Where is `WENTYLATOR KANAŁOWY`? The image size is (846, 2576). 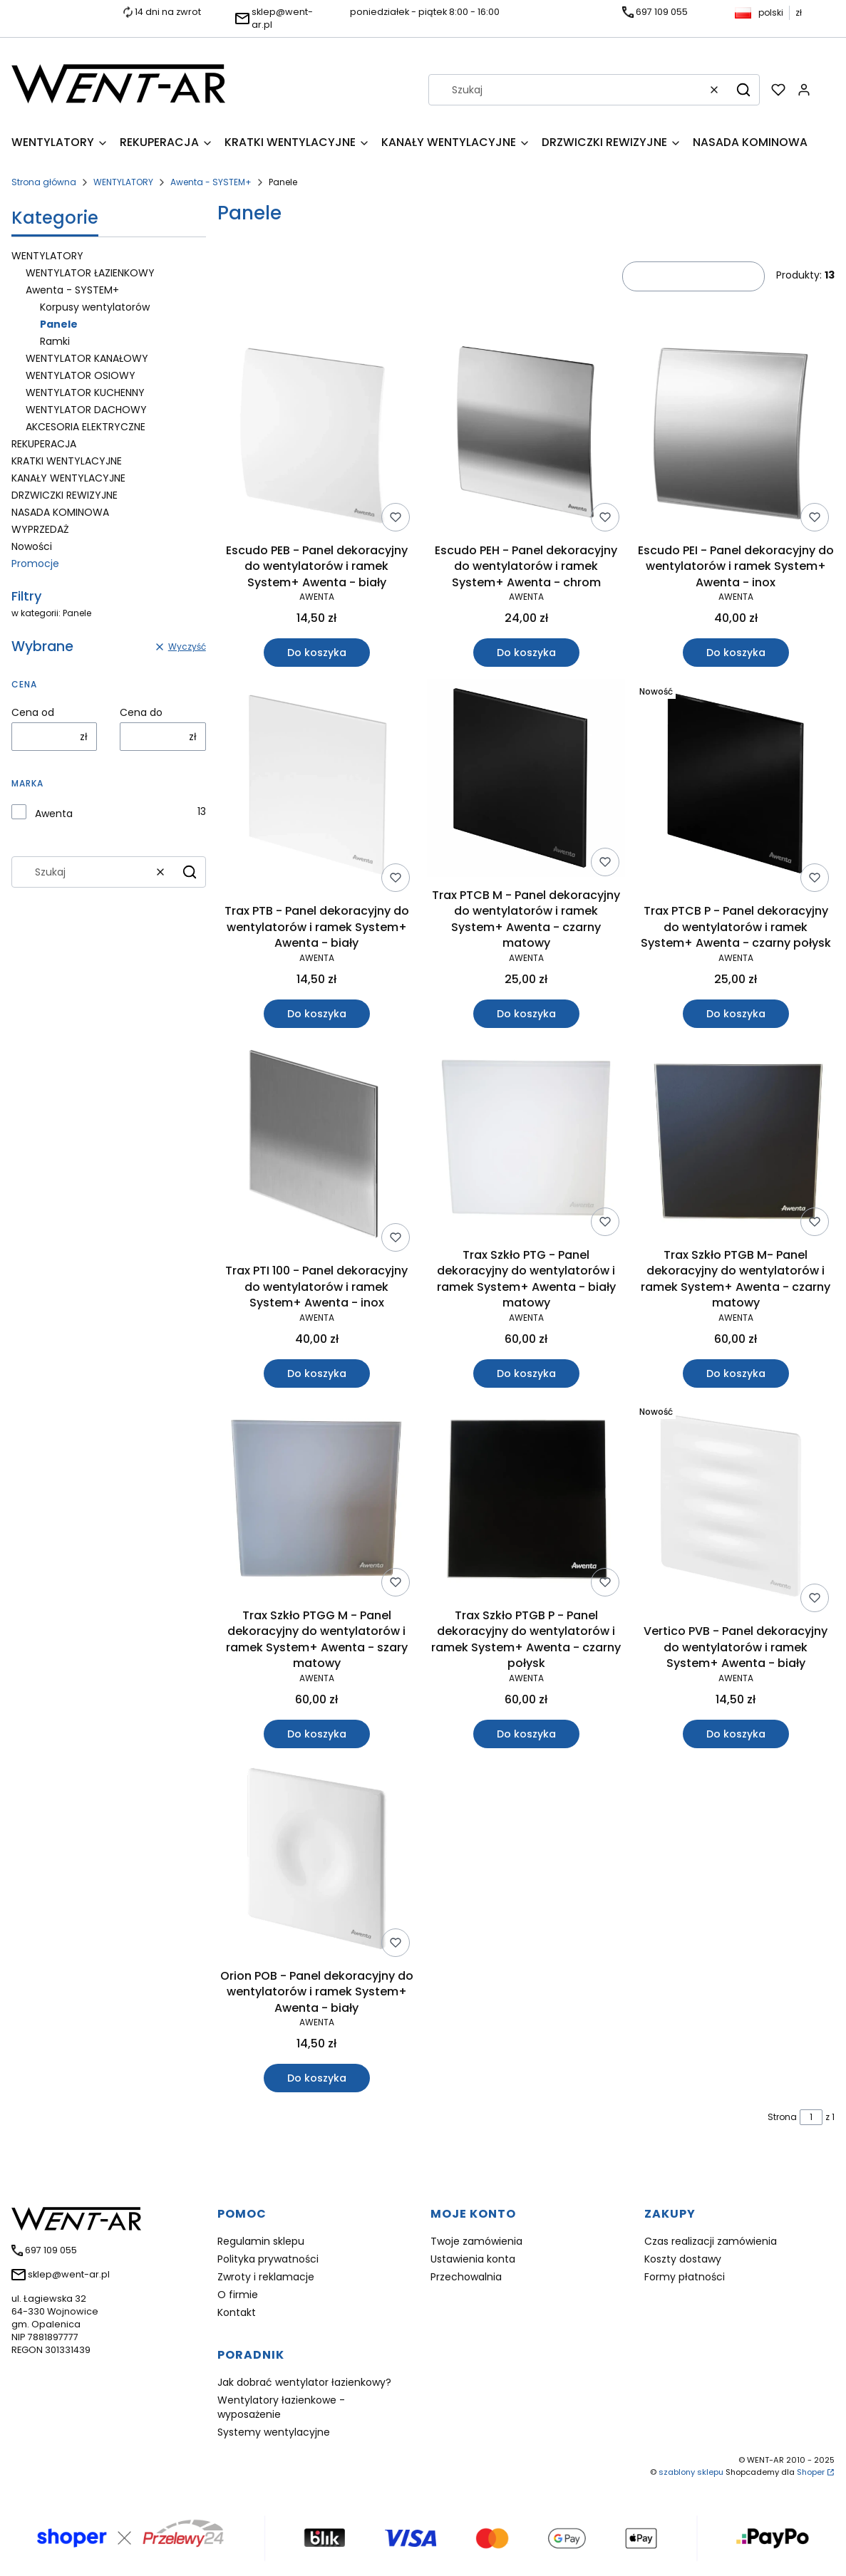 WENTYLATOR KANAŁOWY is located at coordinates (87, 358).